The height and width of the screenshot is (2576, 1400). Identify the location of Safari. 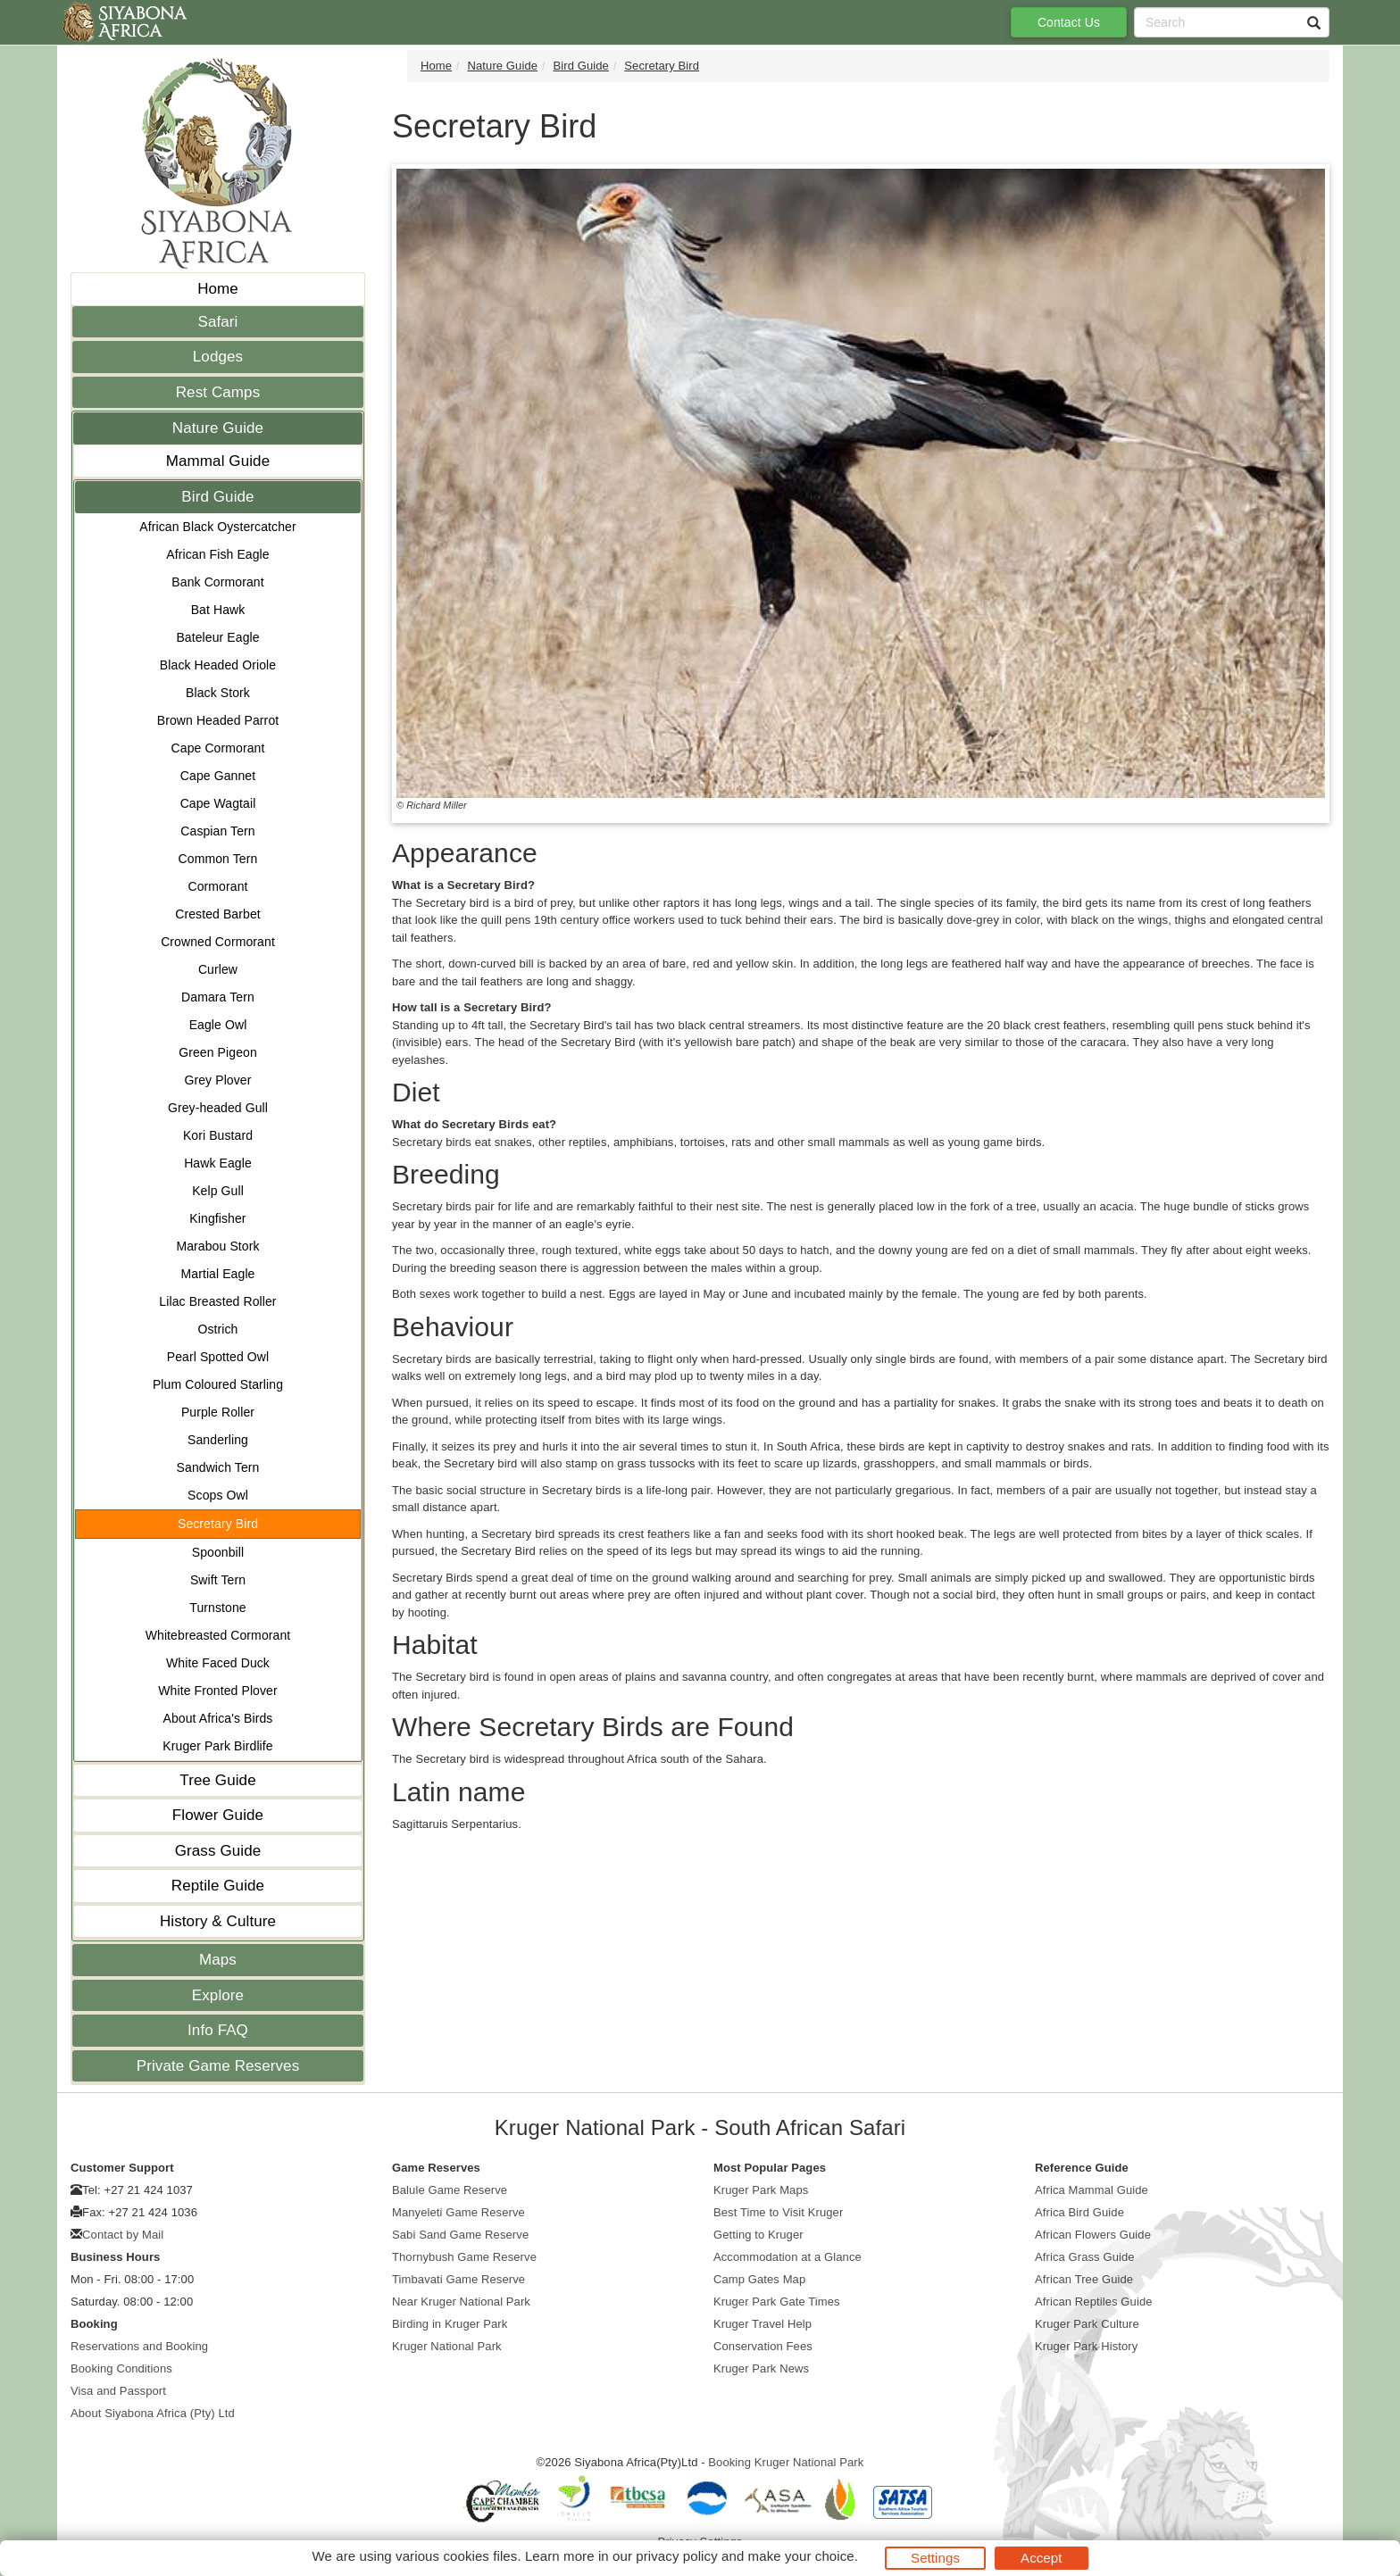
(217, 321).